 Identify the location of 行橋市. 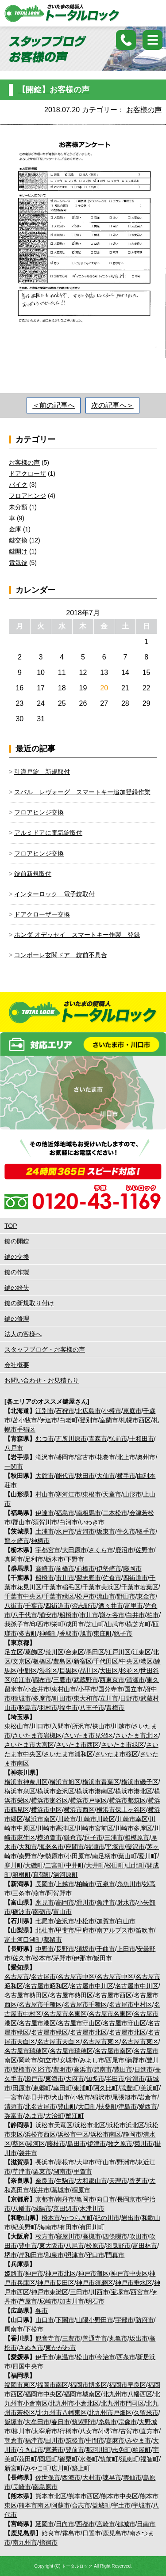
(68, 2431).